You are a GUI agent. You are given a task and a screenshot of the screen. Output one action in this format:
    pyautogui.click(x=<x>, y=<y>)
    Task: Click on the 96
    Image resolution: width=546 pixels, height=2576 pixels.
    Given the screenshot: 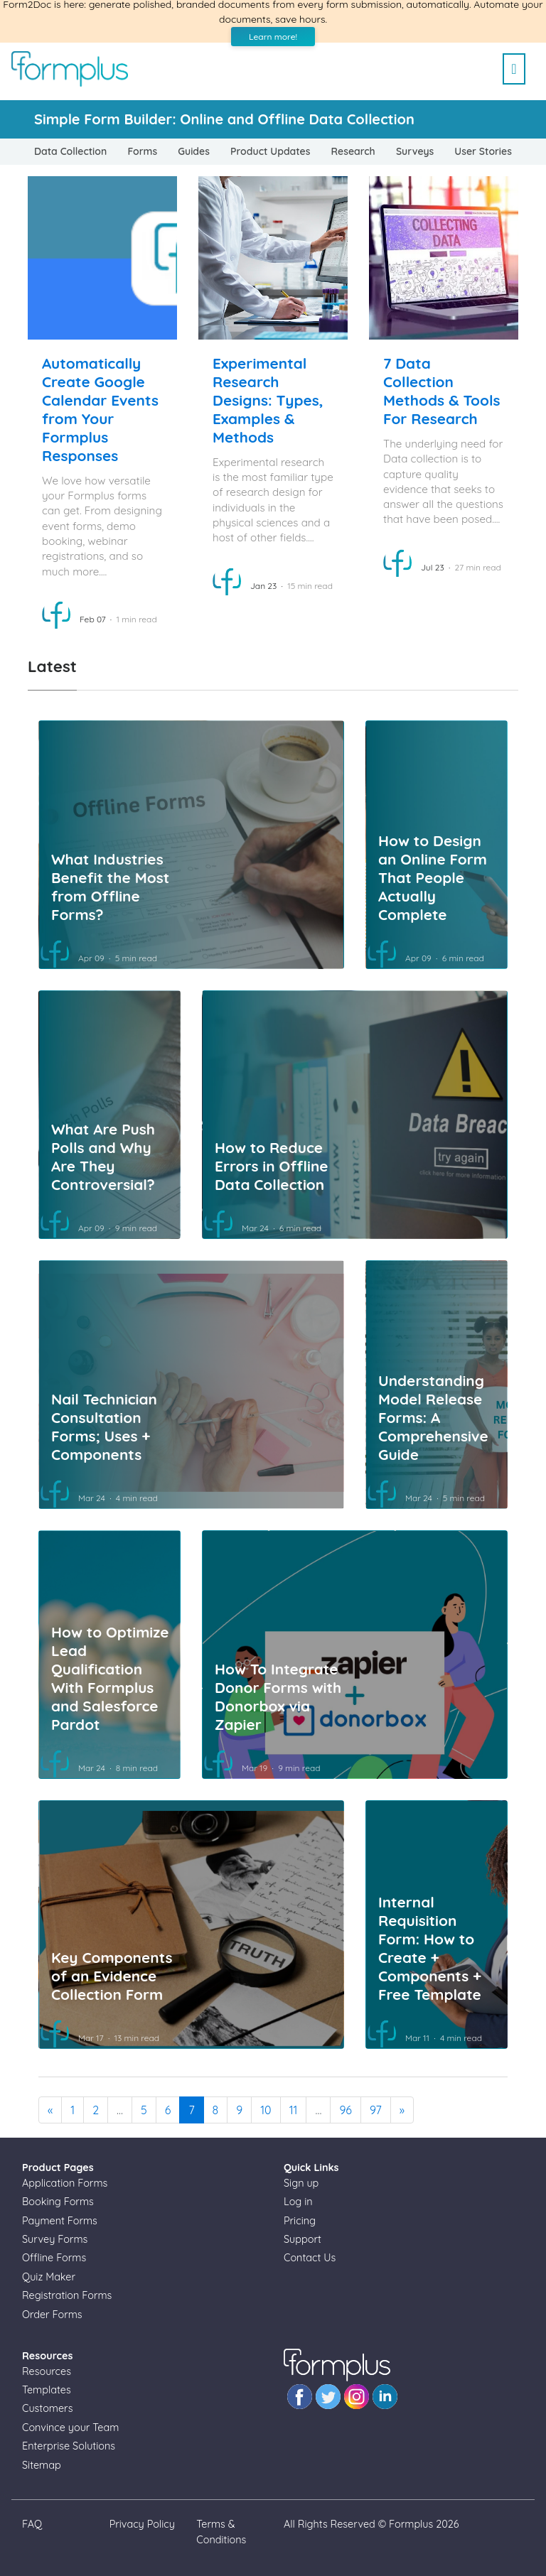 What is the action you would take?
    pyautogui.click(x=345, y=2110)
    